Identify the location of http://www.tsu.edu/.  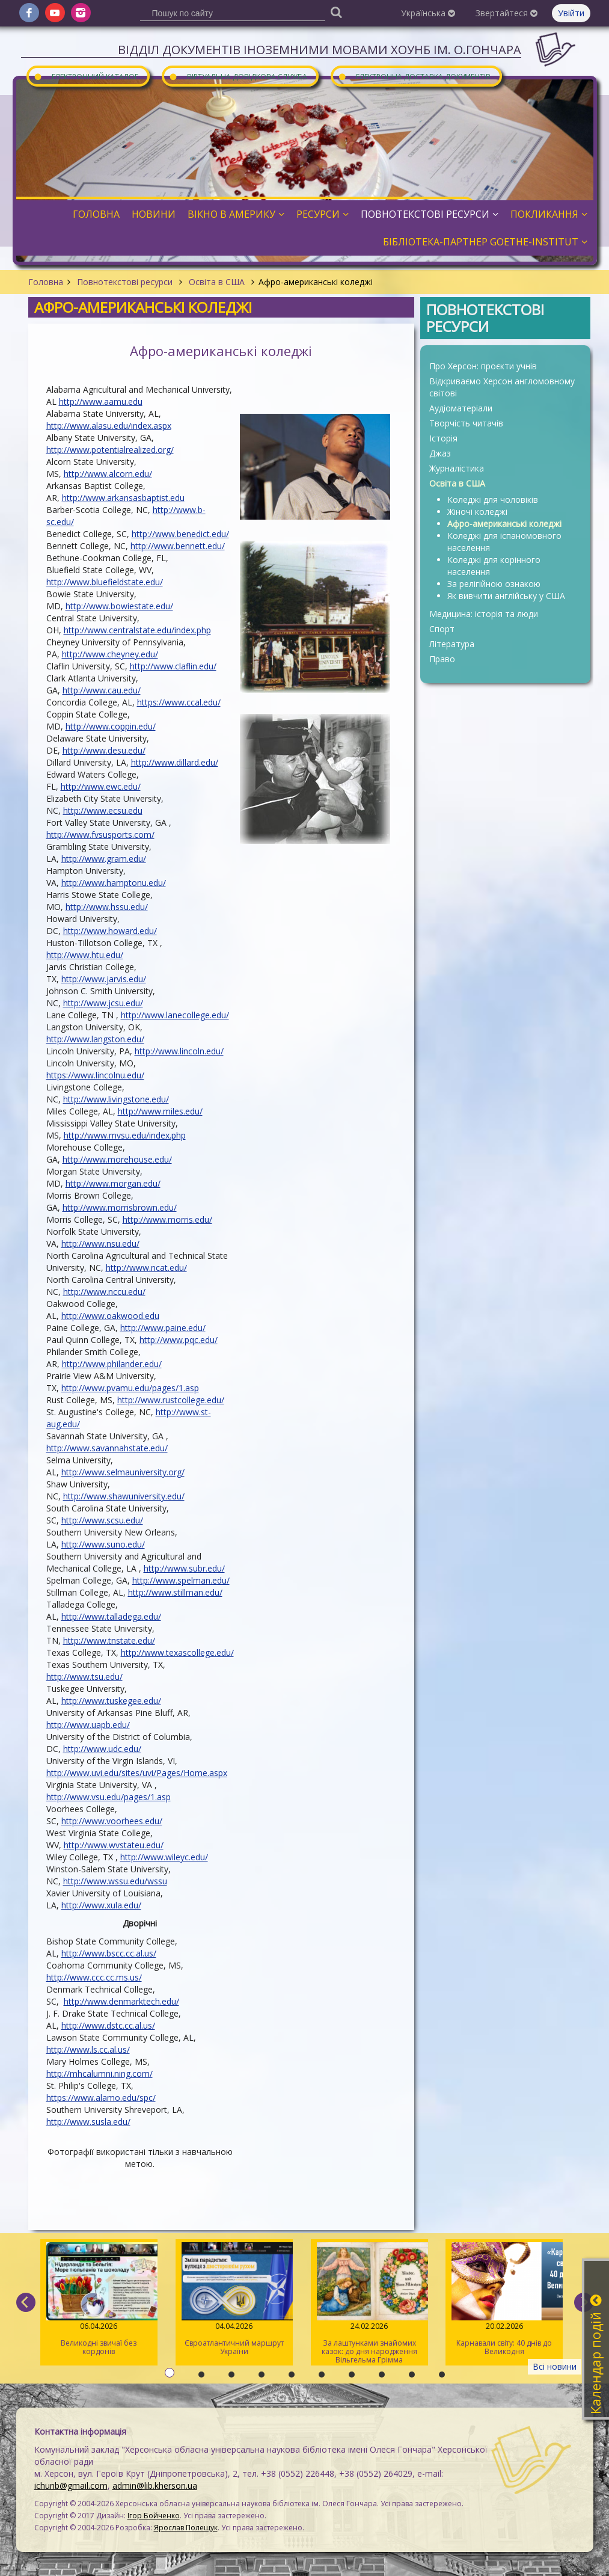
(84, 1676).